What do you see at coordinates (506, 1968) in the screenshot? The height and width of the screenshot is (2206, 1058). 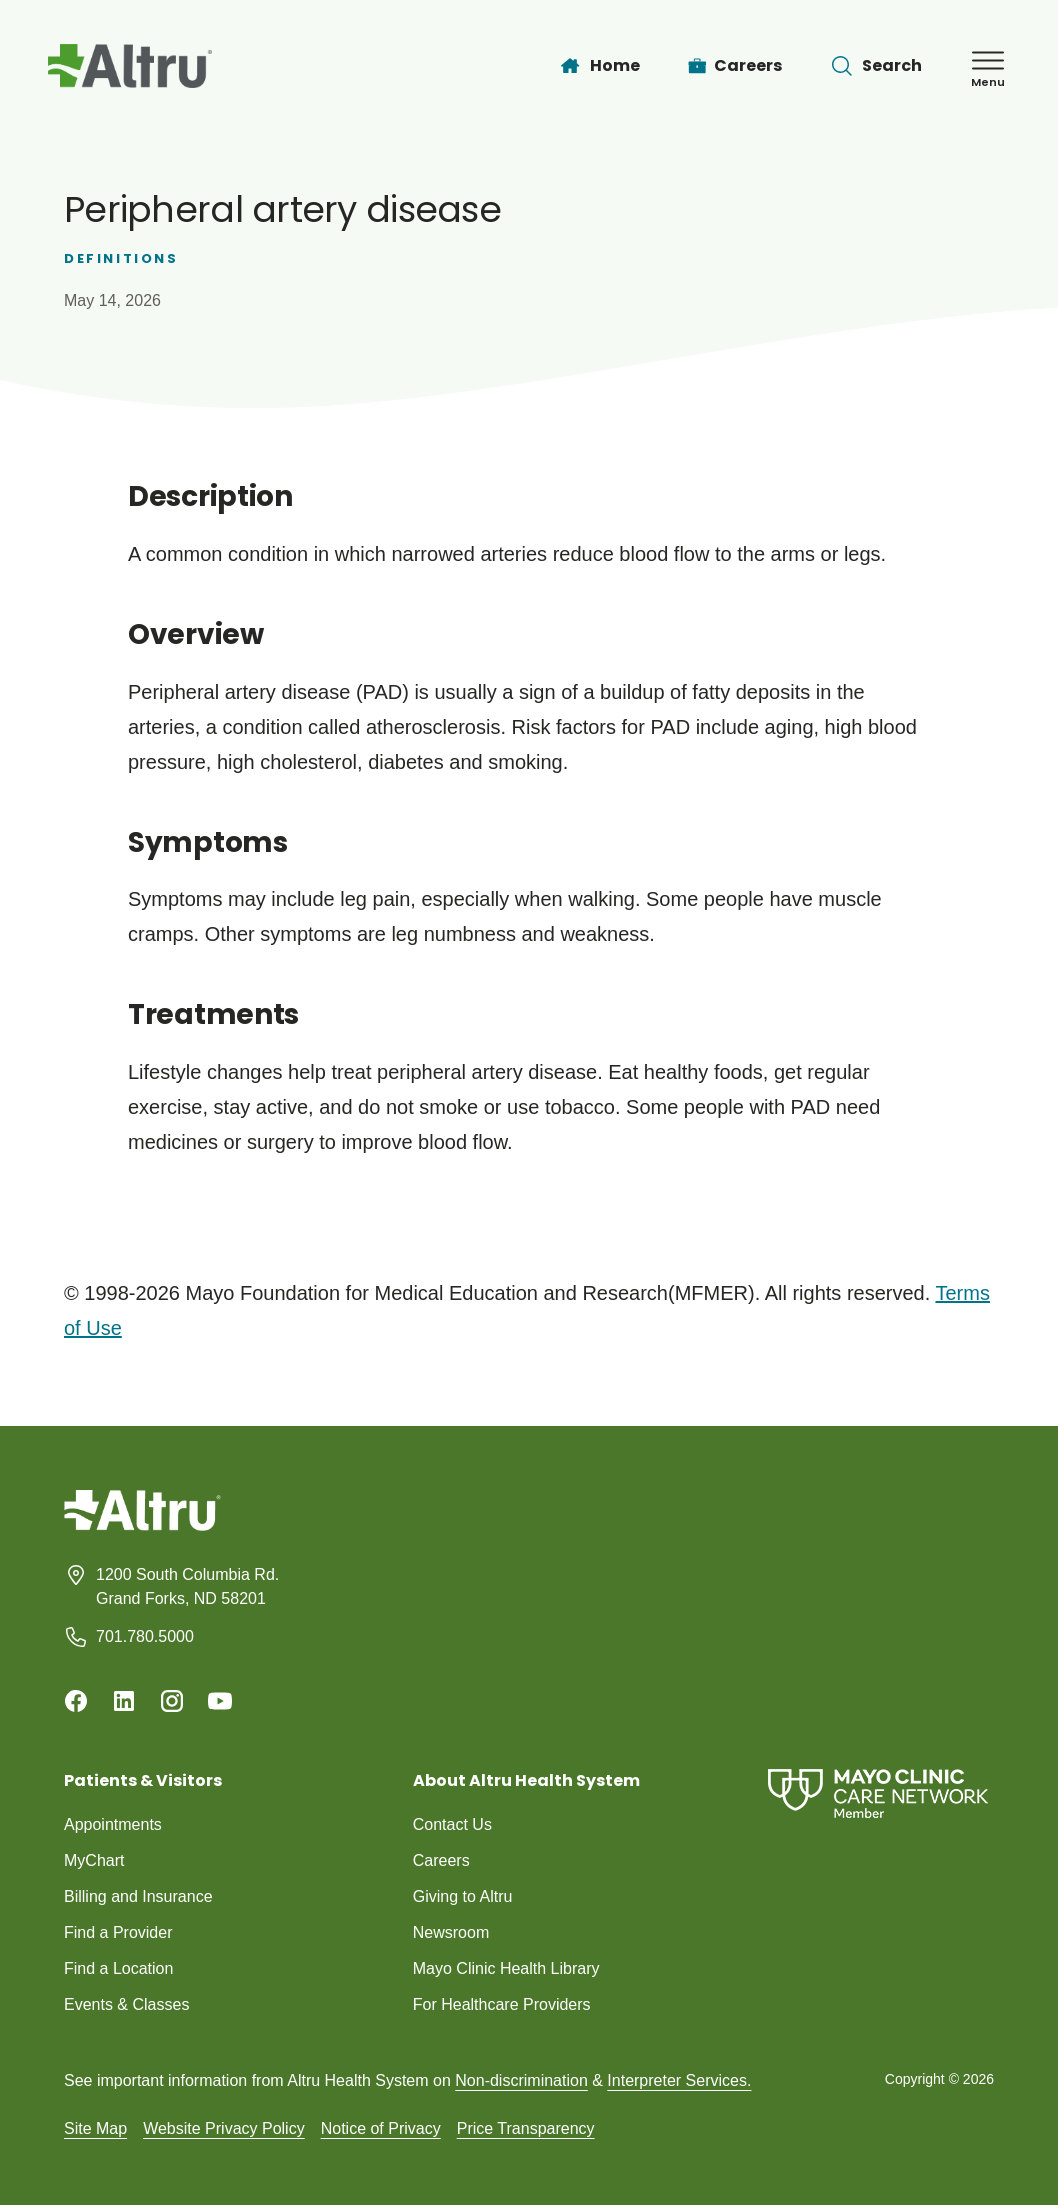 I see `Mayo Clinic Health Library` at bounding box center [506, 1968].